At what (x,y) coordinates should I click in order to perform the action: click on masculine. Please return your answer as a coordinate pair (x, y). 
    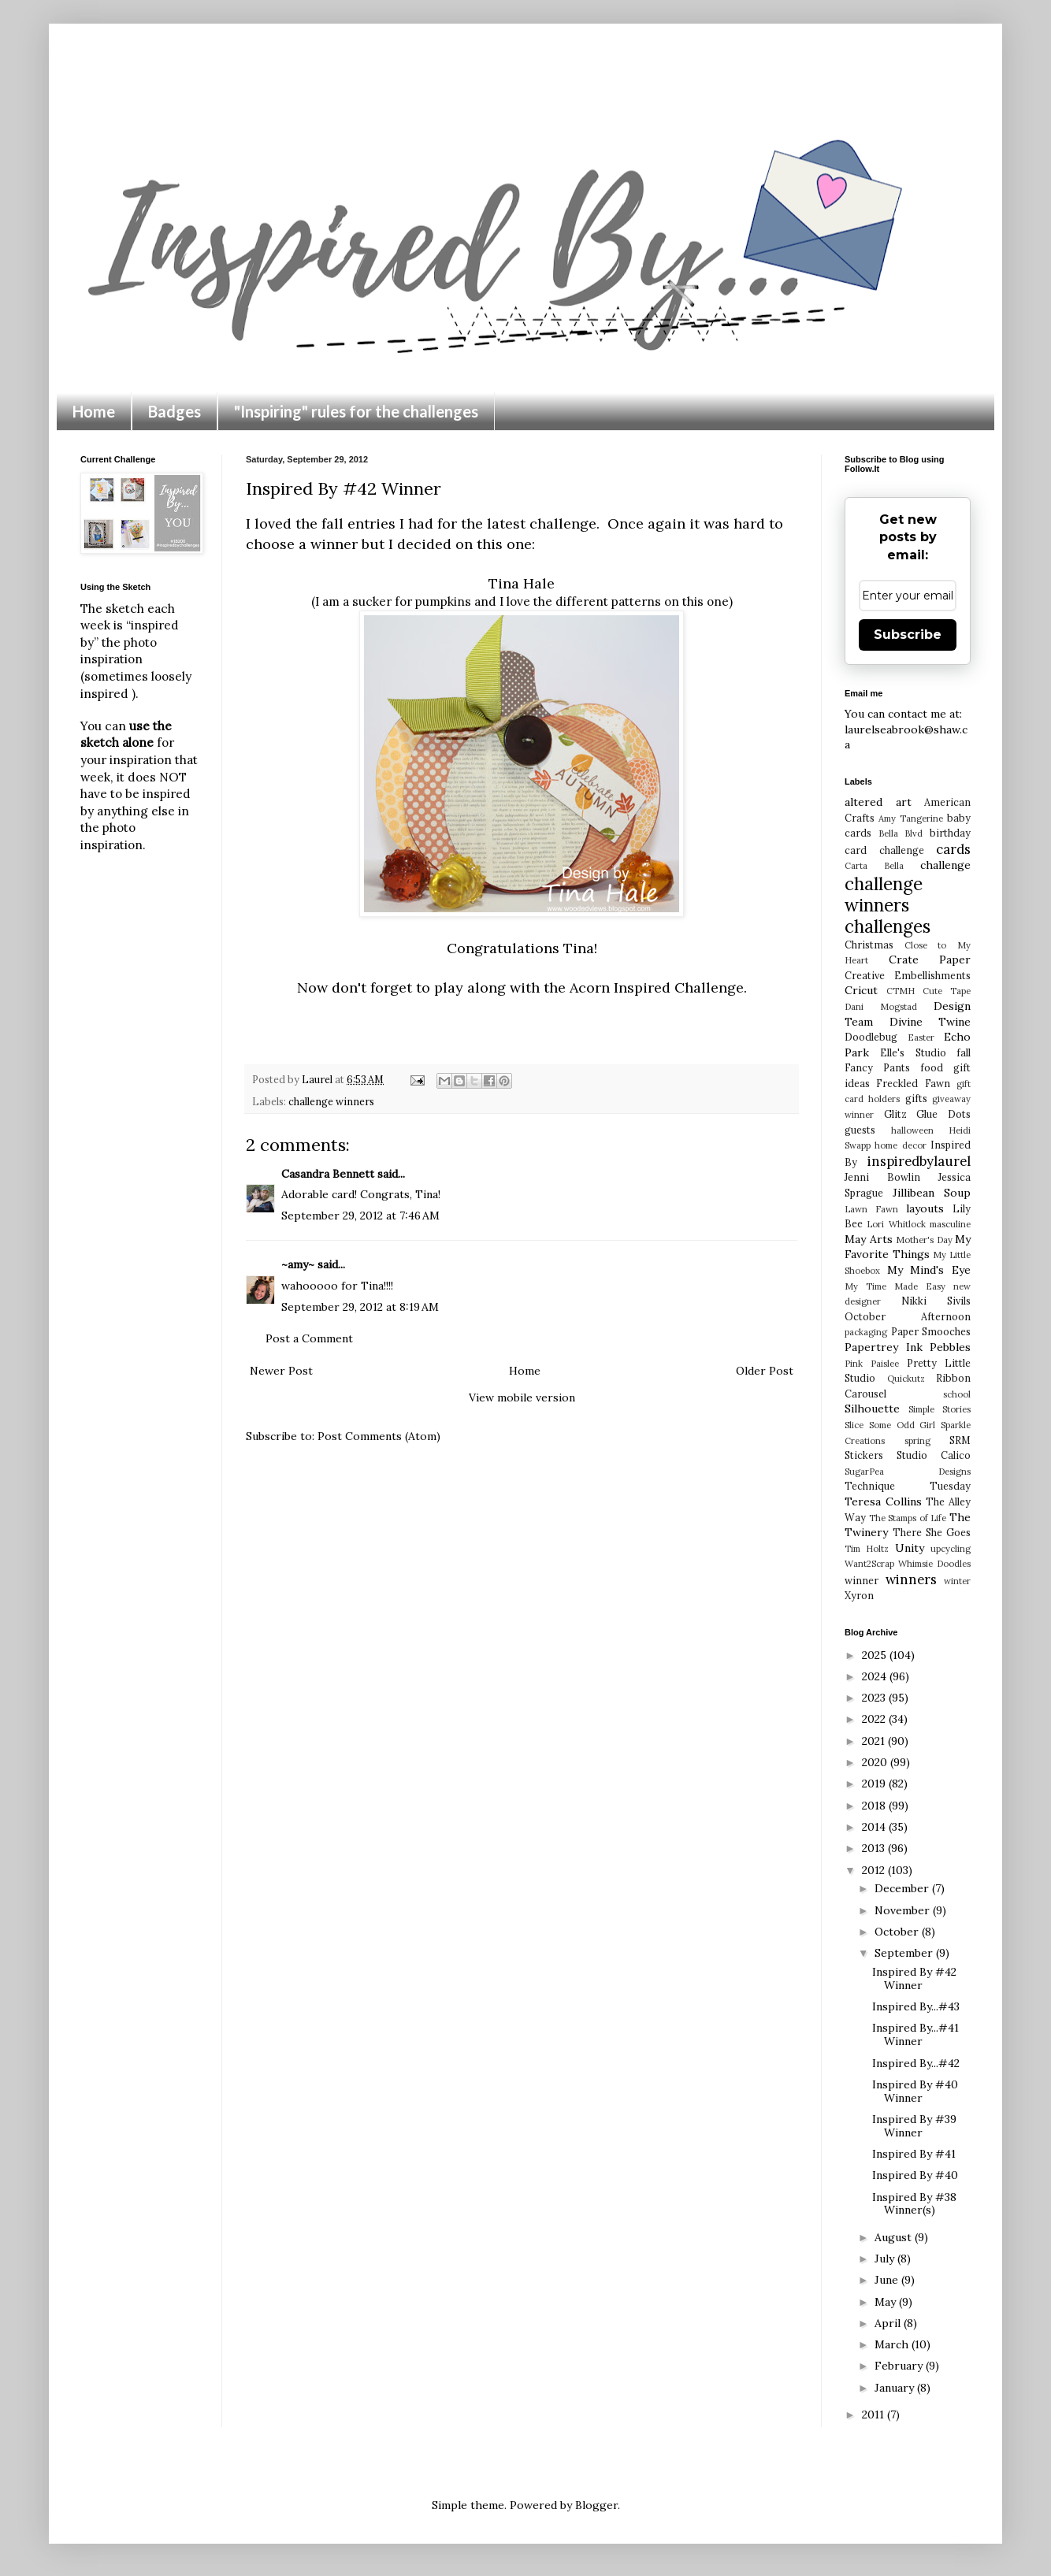
    Looking at the image, I should click on (950, 1224).